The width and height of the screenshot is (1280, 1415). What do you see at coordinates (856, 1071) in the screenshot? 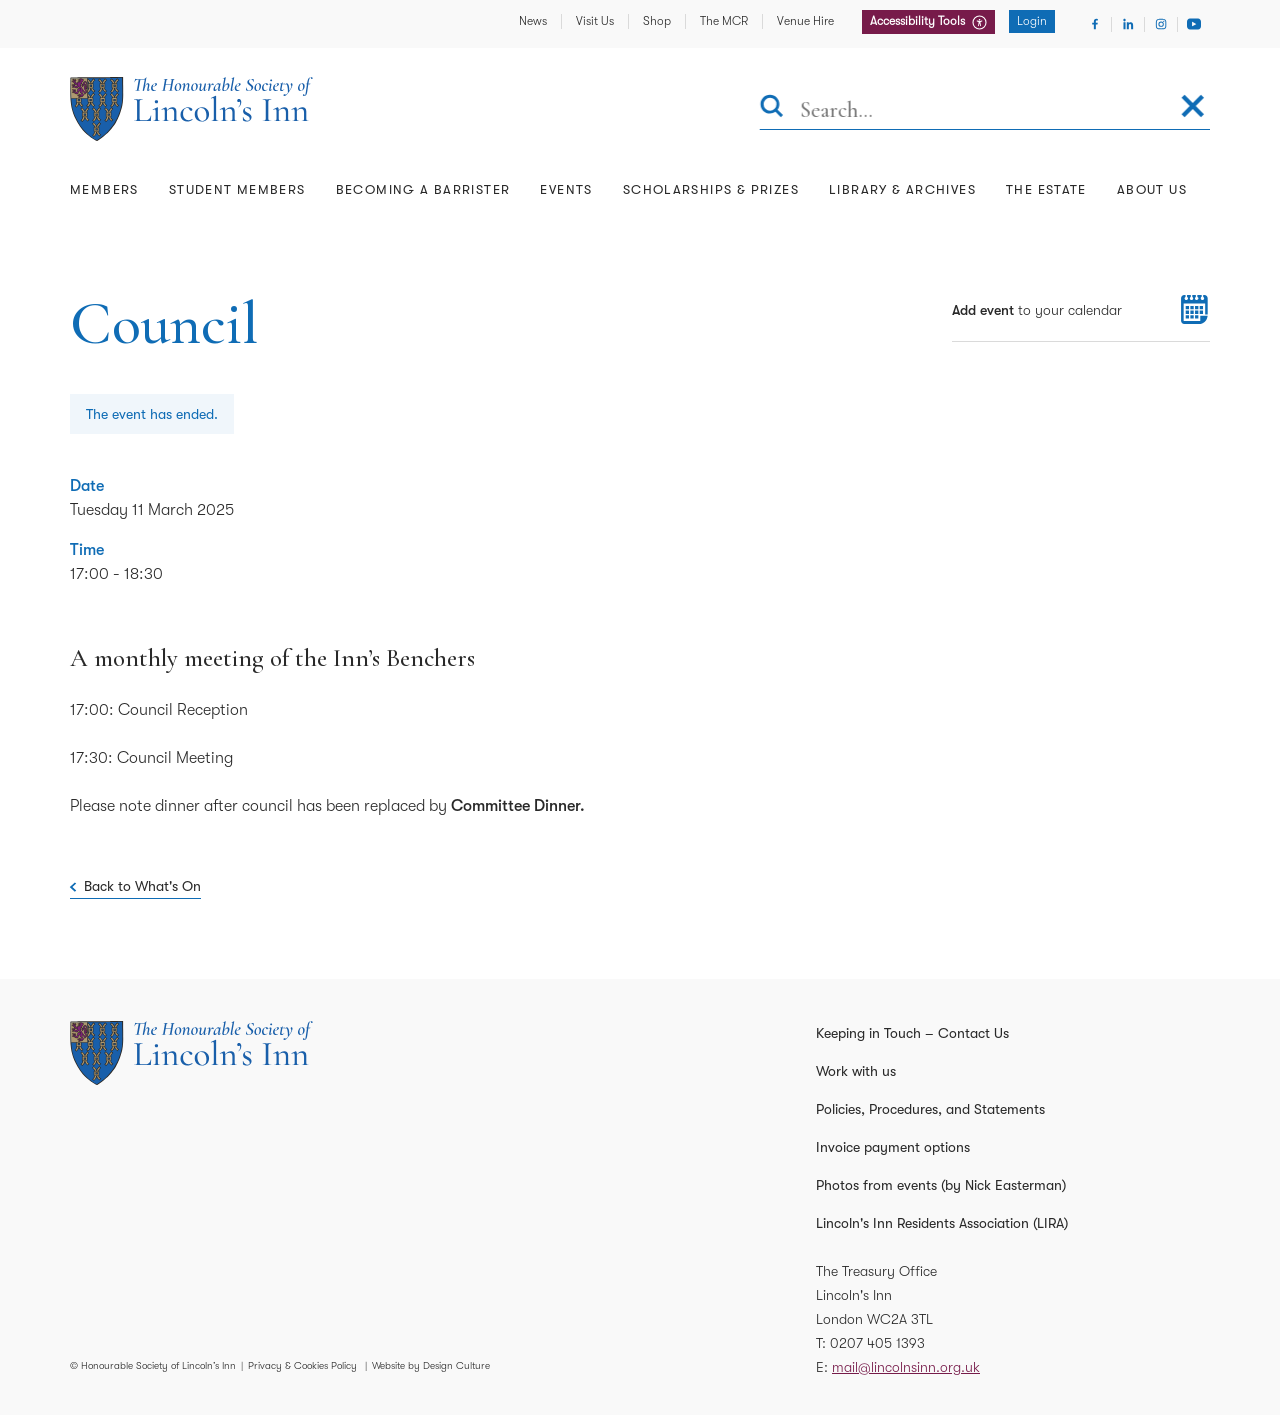
I see `Work with us` at bounding box center [856, 1071].